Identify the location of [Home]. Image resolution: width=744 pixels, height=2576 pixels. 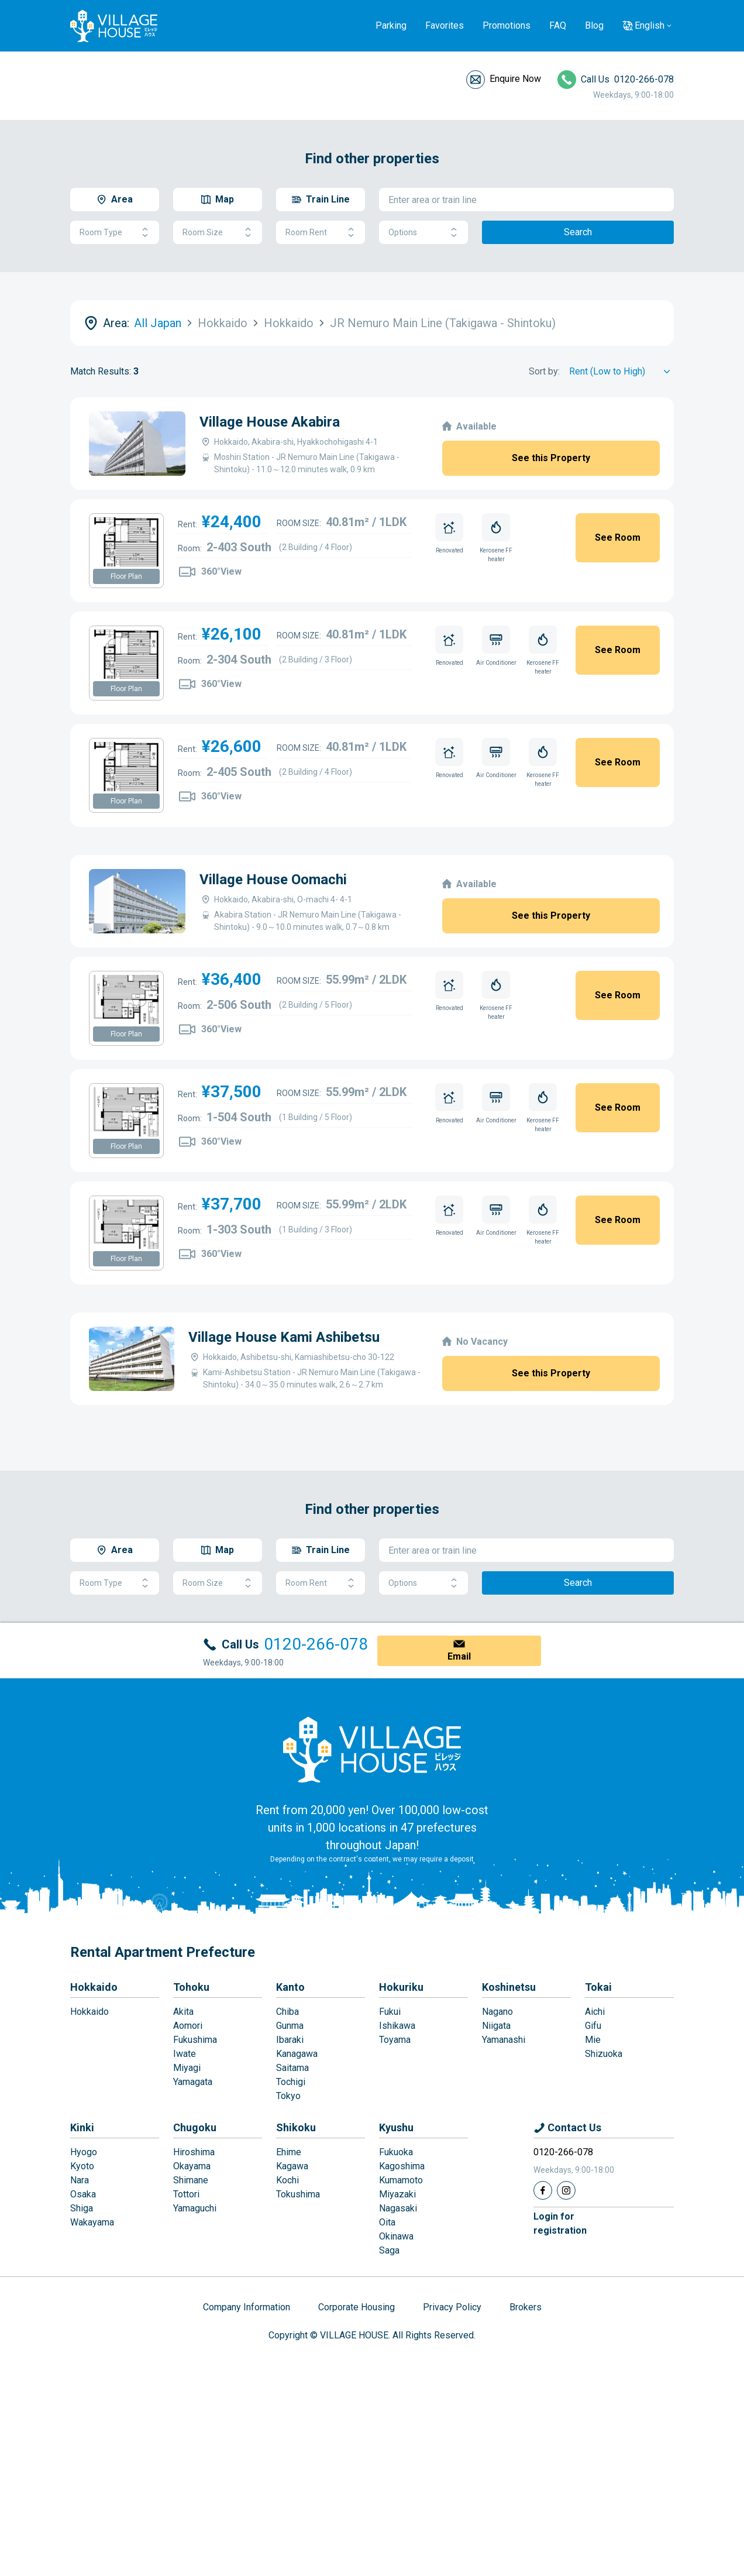
(372, 1749).